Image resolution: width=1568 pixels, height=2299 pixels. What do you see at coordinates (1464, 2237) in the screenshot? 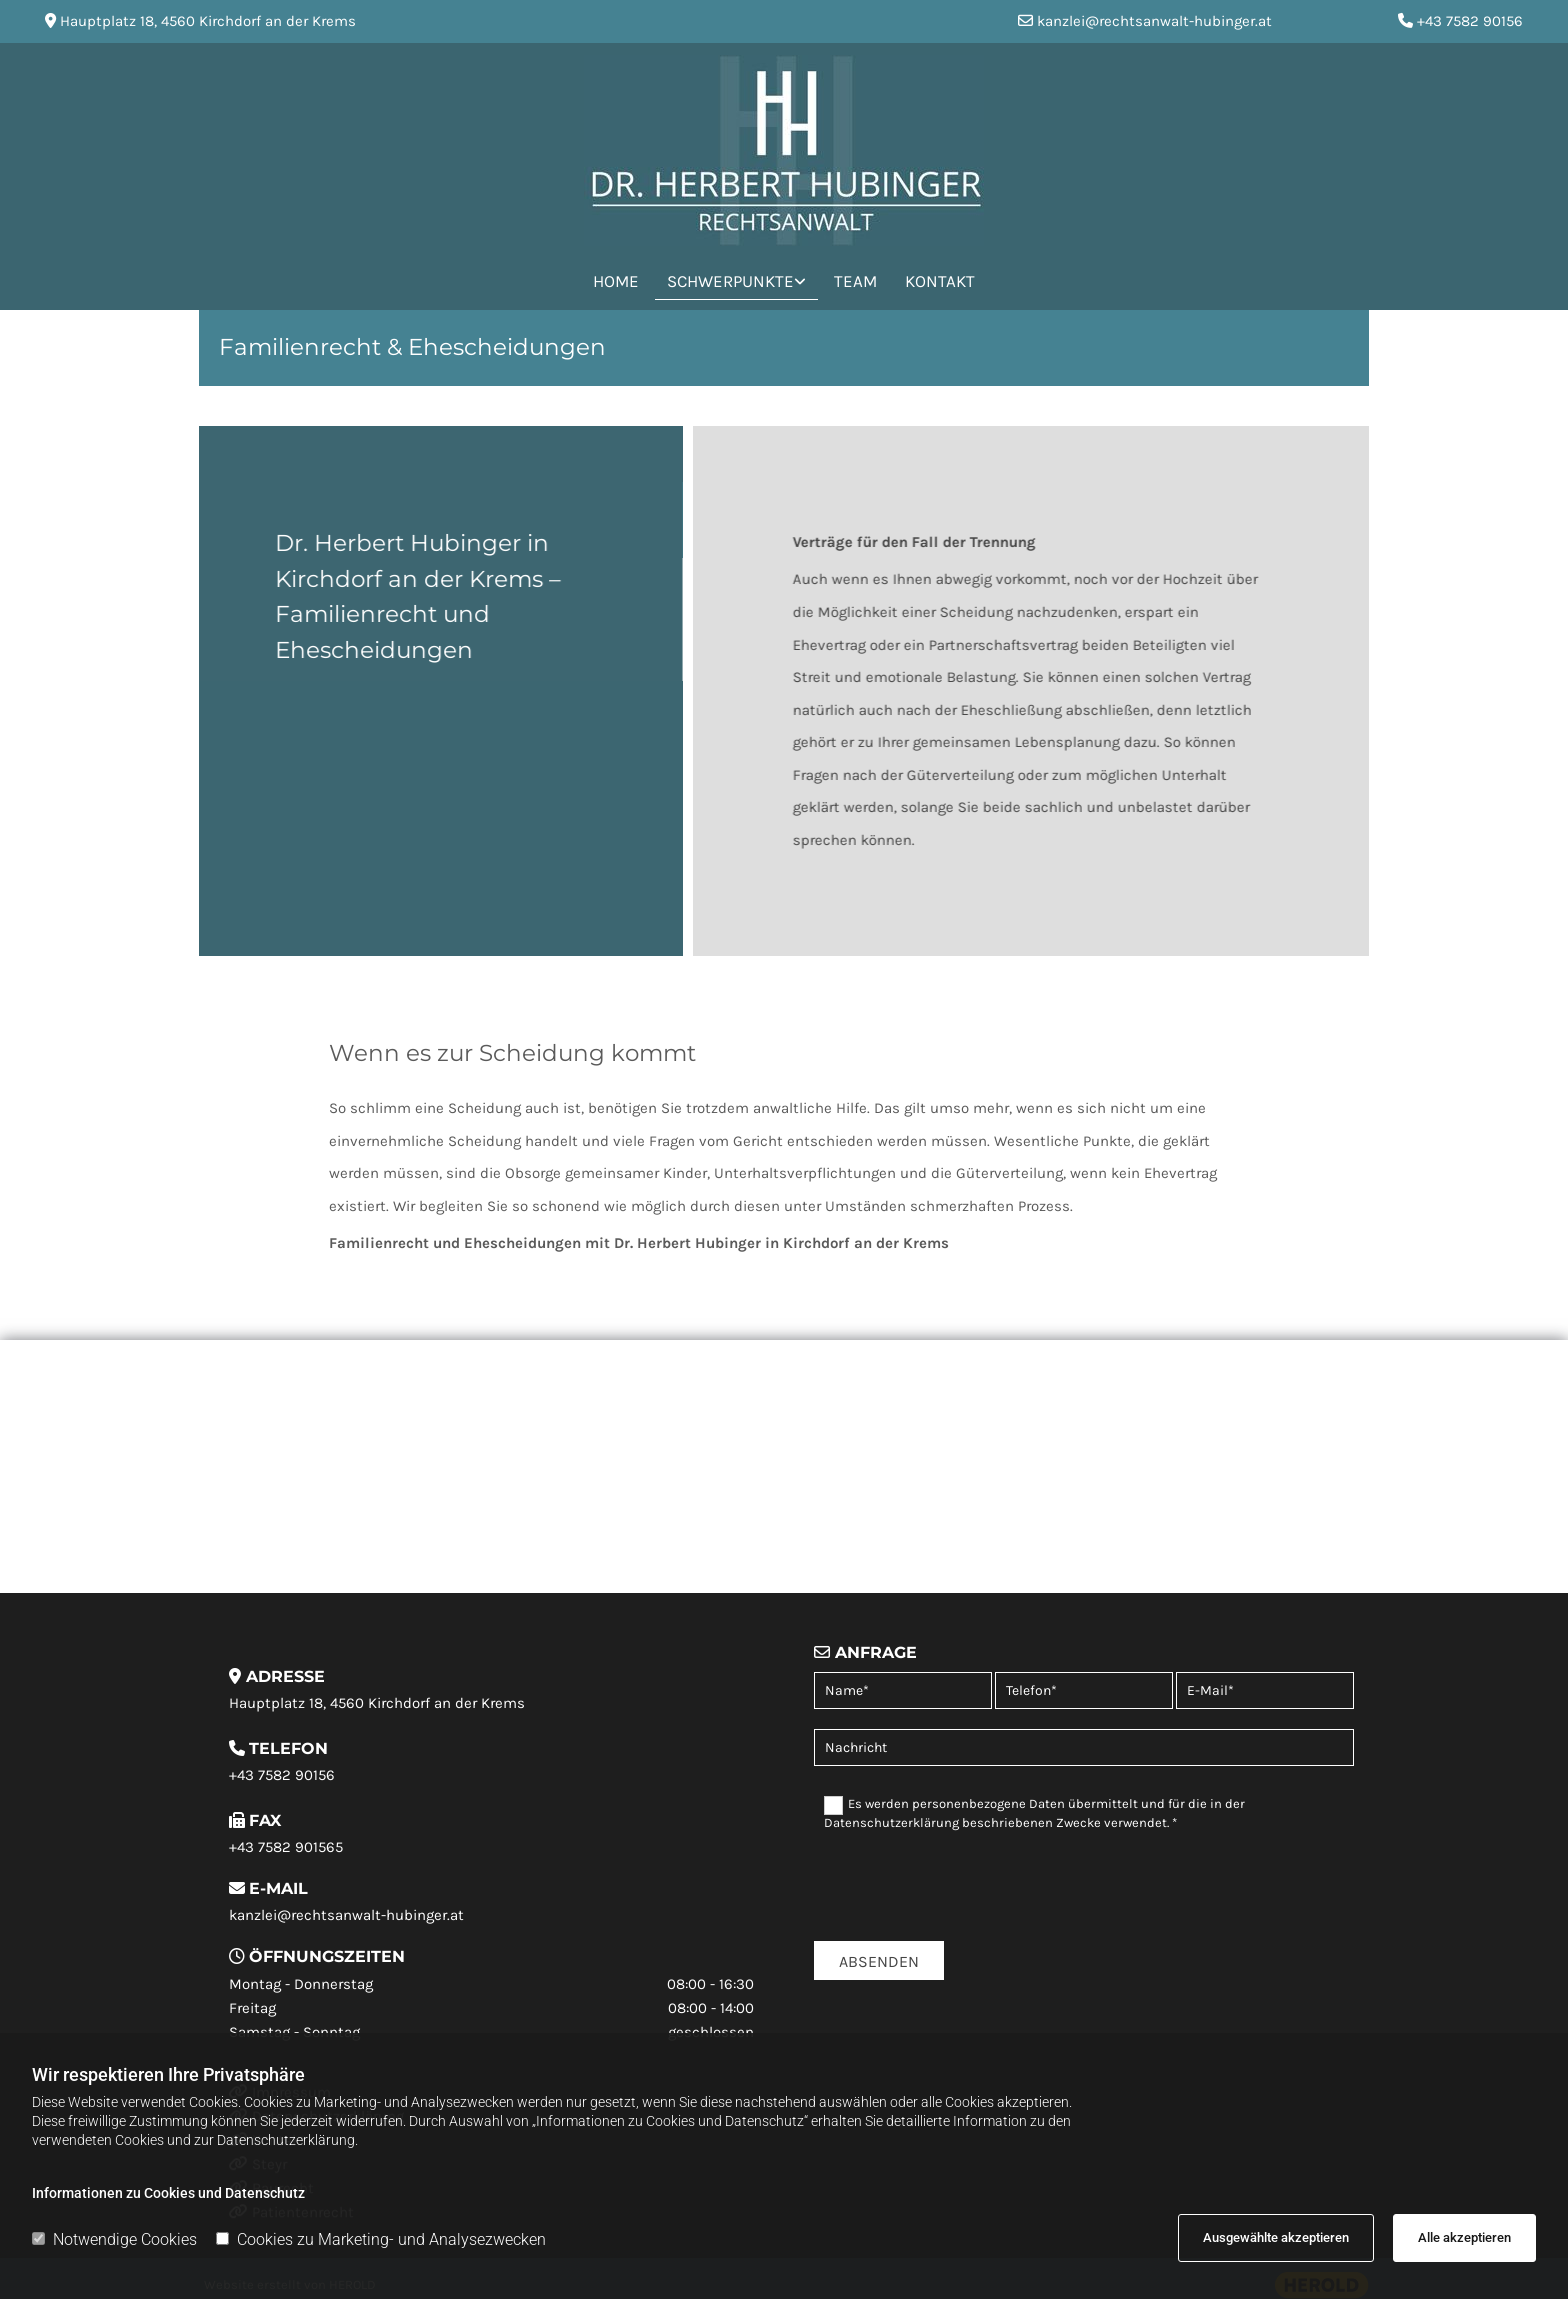
I see `Alle akzeptieren` at bounding box center [1464, 2237].